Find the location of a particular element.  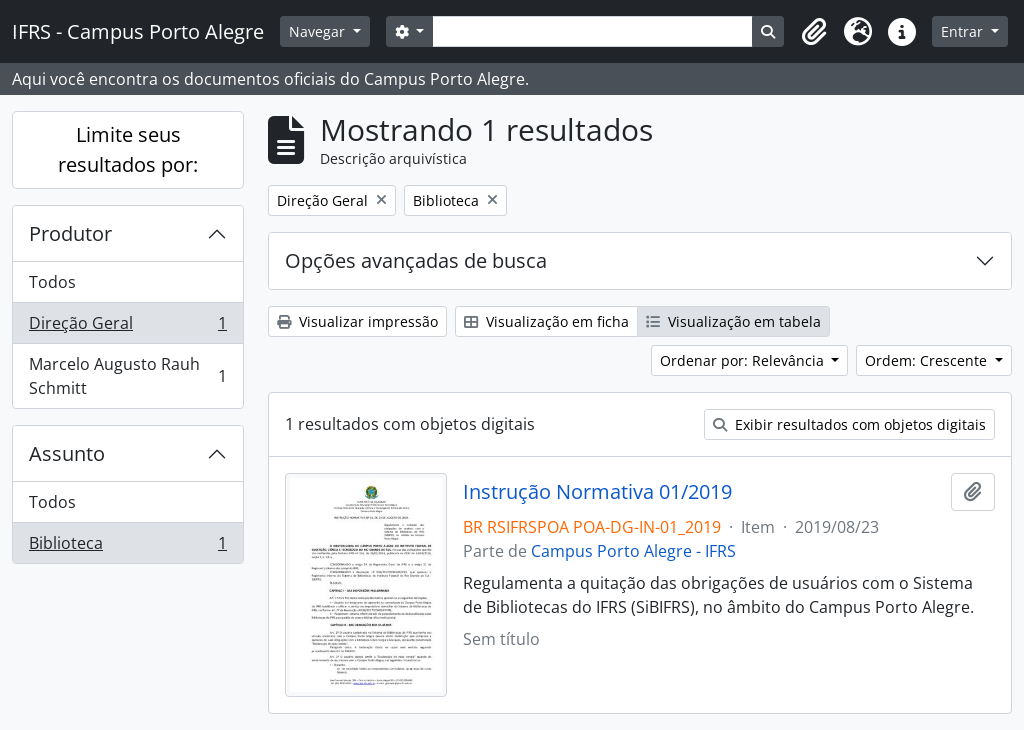

Direção Geral is located at coordinates (127, 327).